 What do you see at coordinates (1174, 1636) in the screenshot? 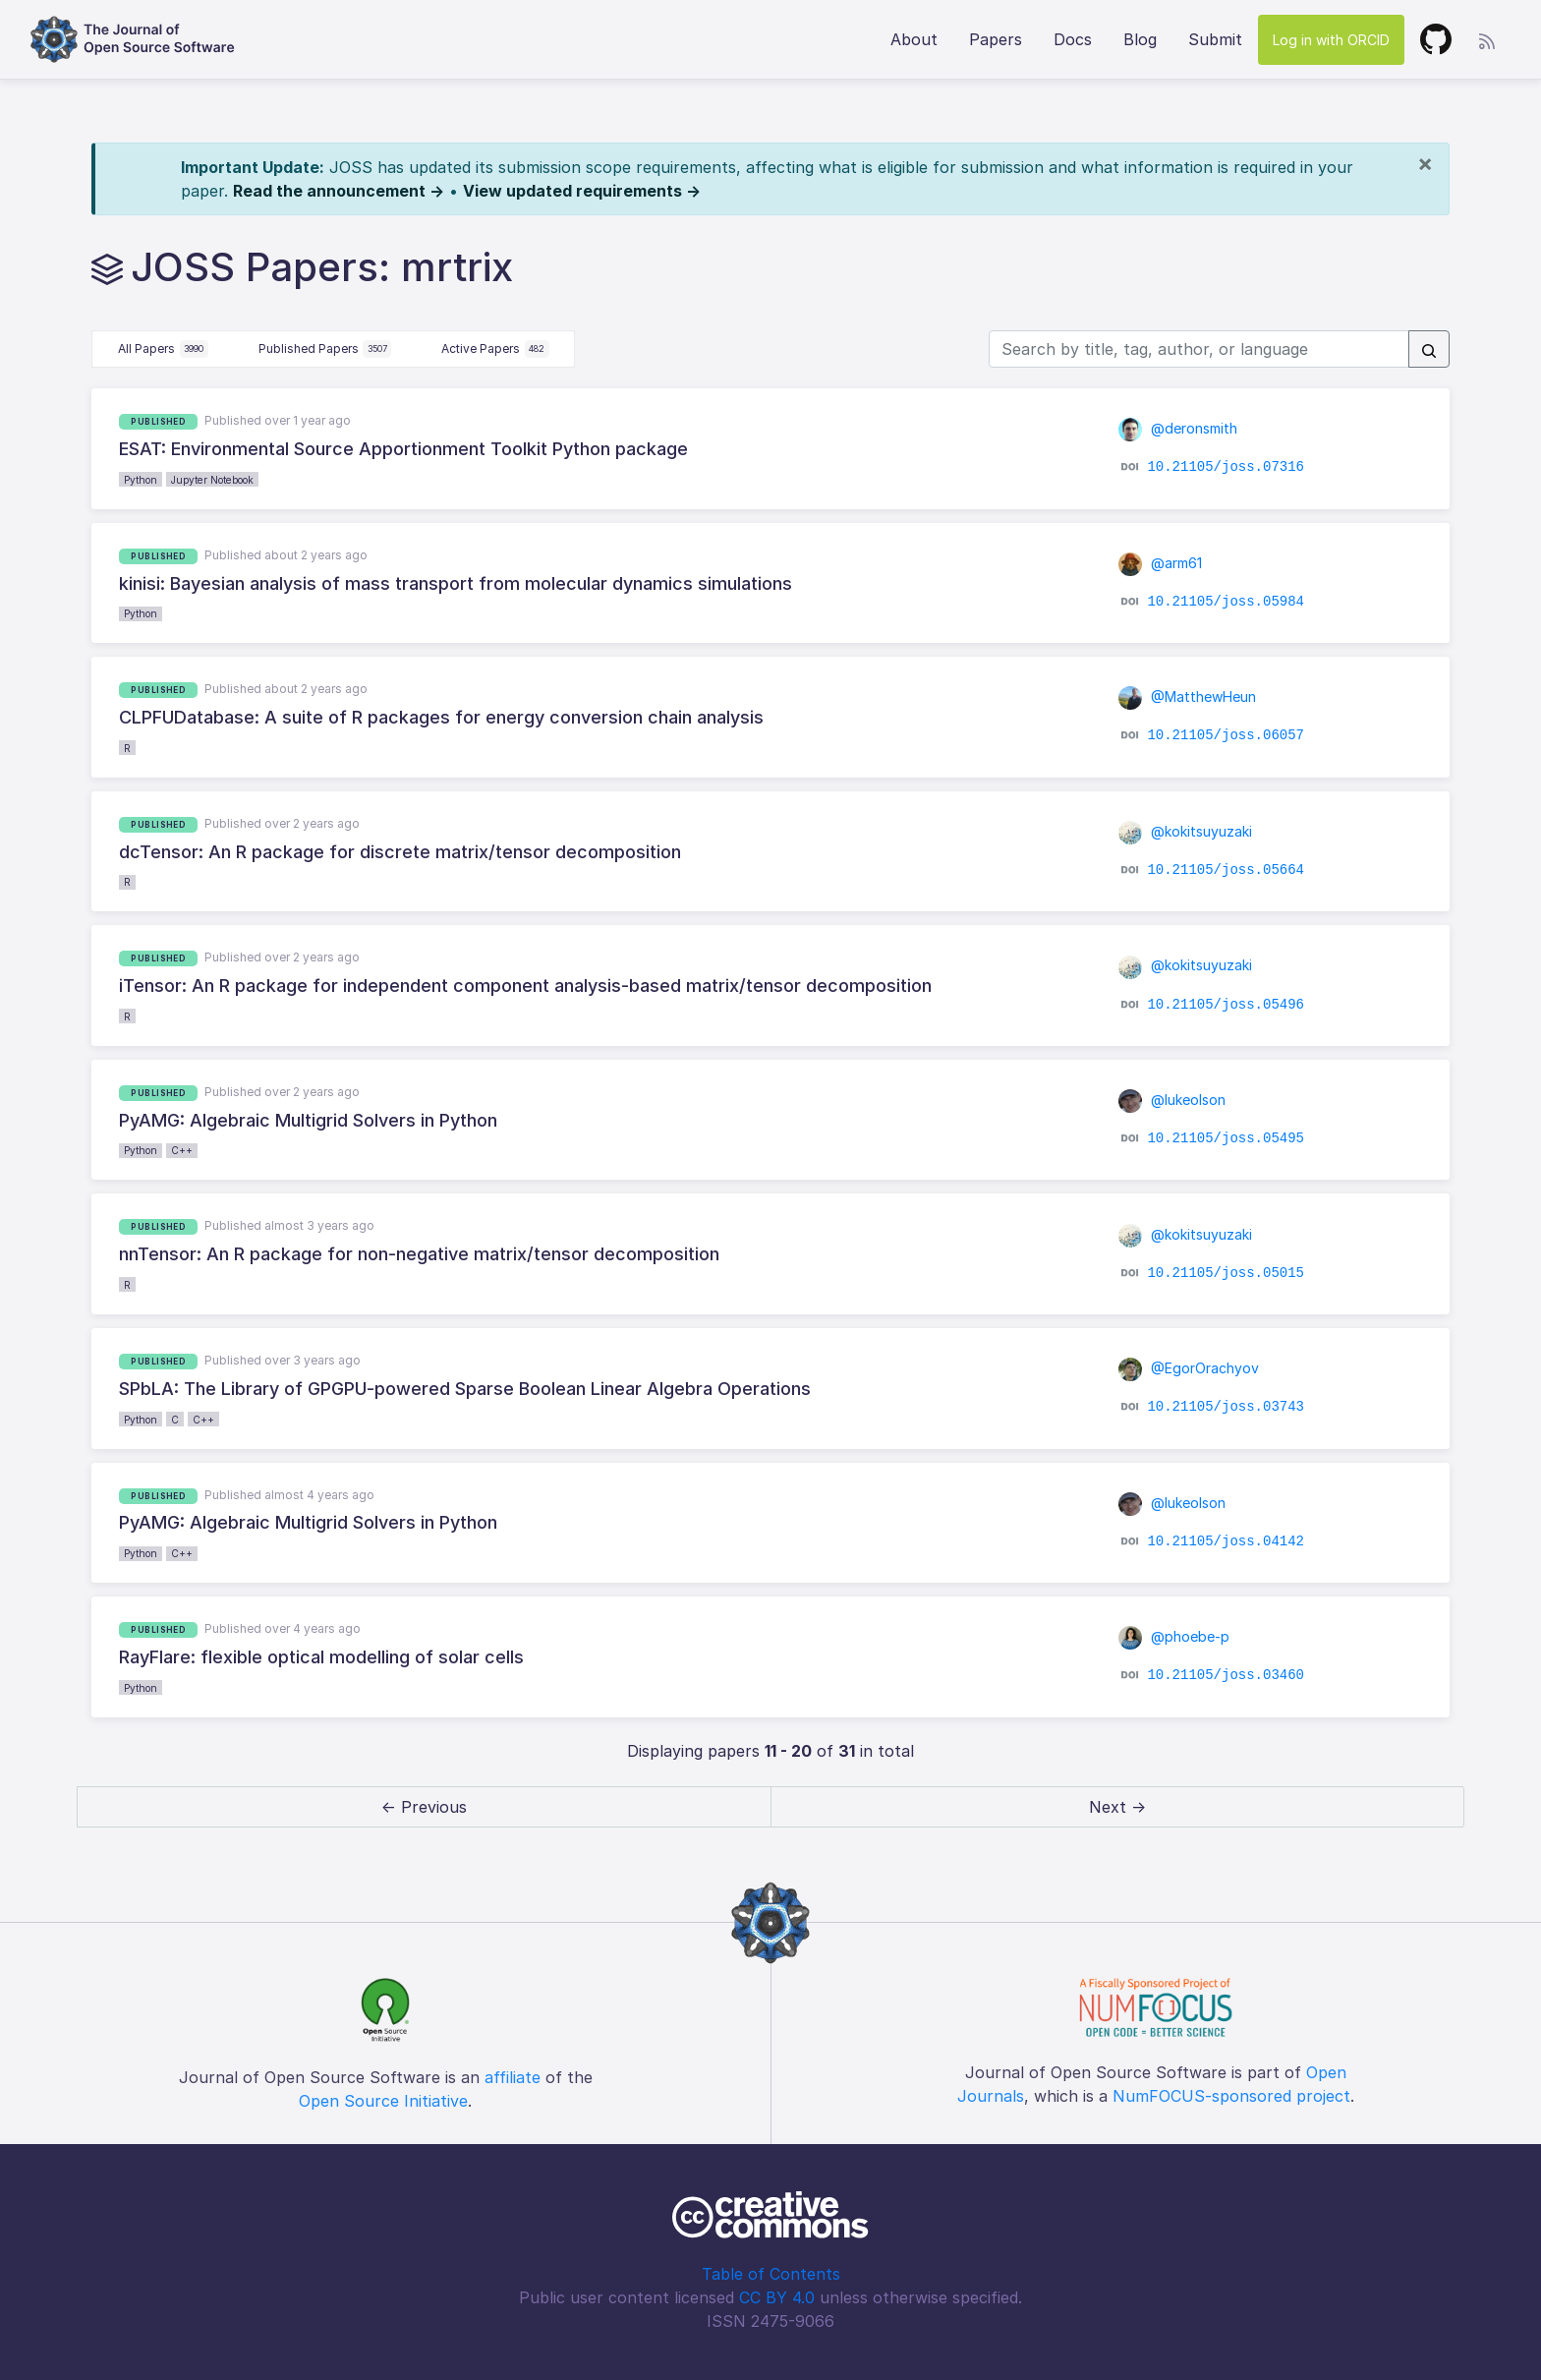
I see `@phoebe-p` at bounding box center [1174, 1636].